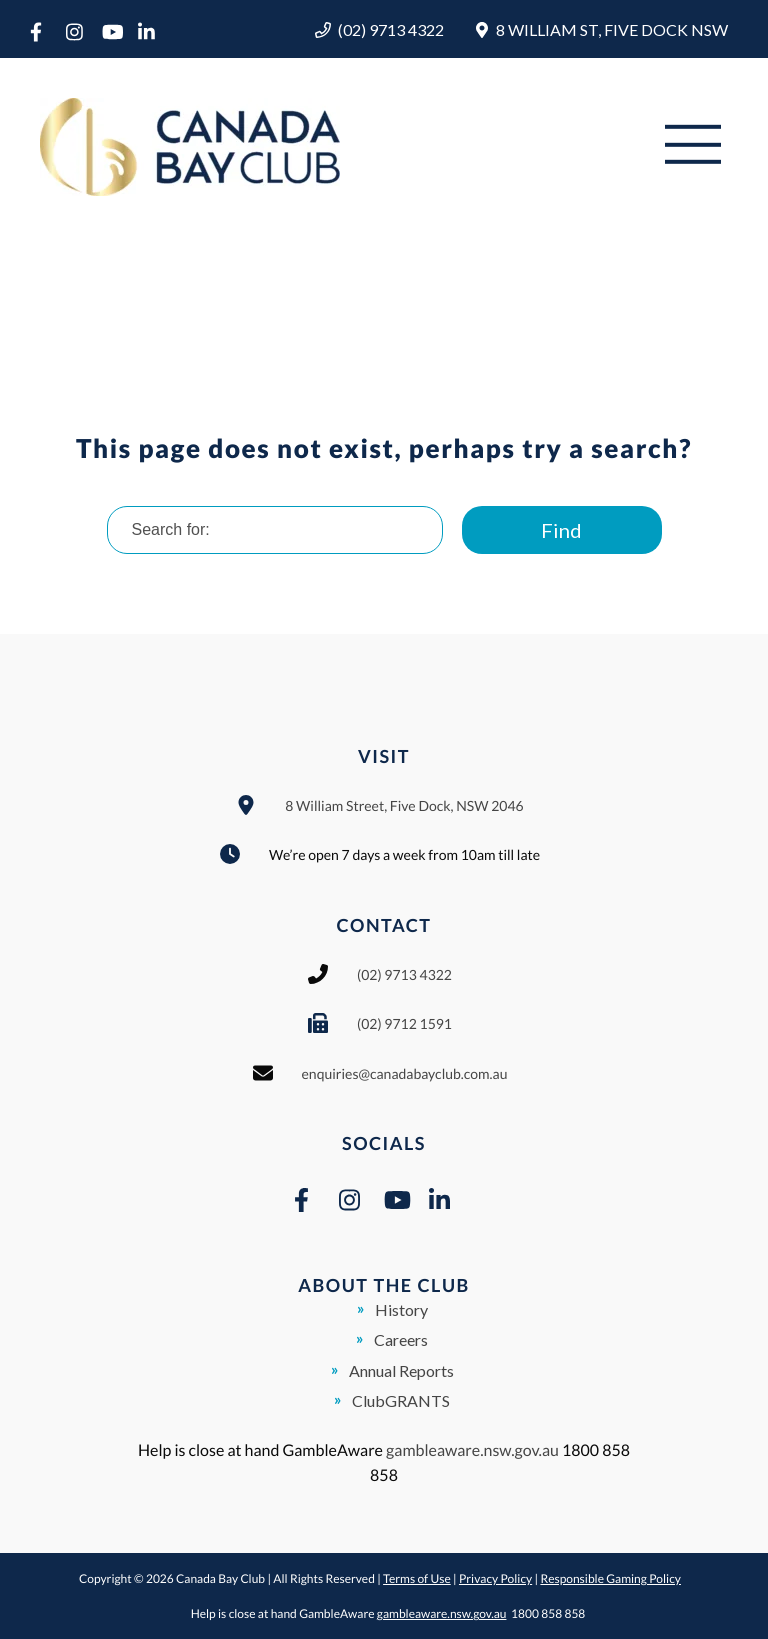 The image size is (768, 1639). I want to click on Responsible Gaming Policy, so click(610, 1578).